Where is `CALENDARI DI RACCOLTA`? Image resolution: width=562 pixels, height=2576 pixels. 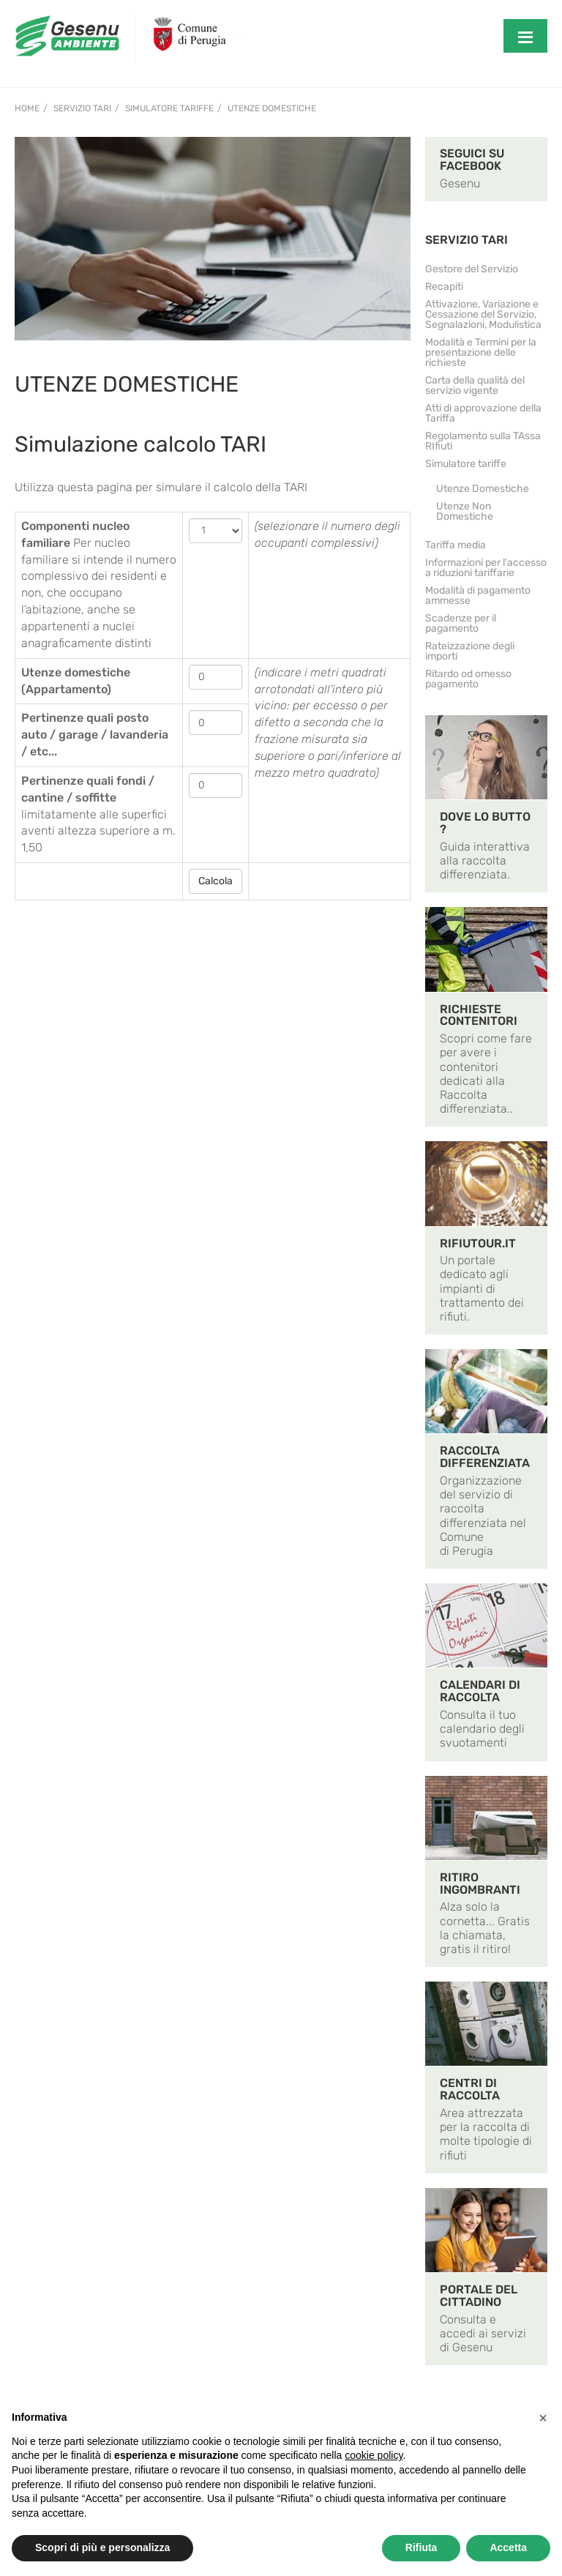 CALENDARI DI RACCOLTA is located at coordinates (480, 1691).